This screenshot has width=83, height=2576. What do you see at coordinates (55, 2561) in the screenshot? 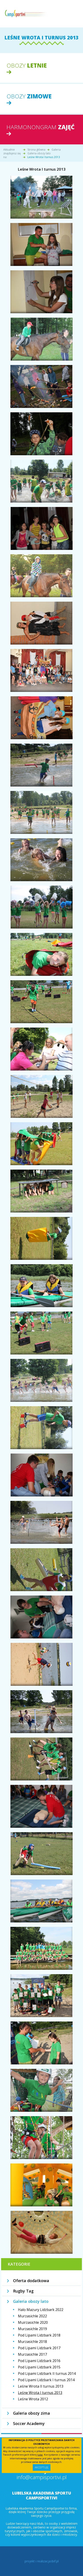
I see `ibif.pl` at bounding box center [55, 2561].